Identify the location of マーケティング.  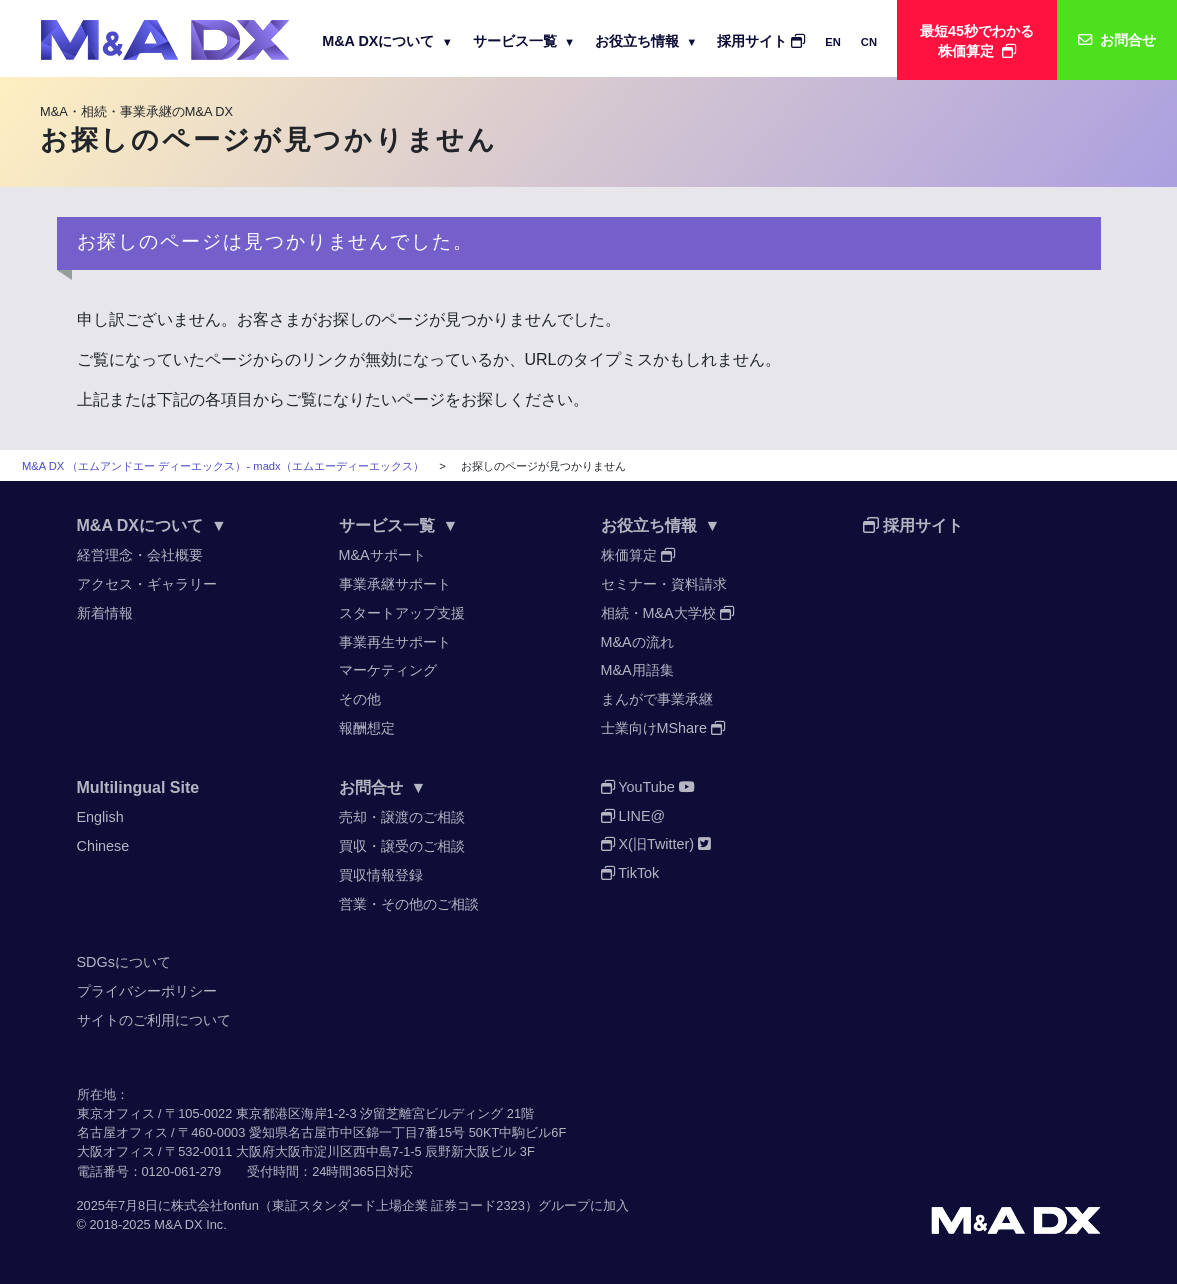
(388, 670).